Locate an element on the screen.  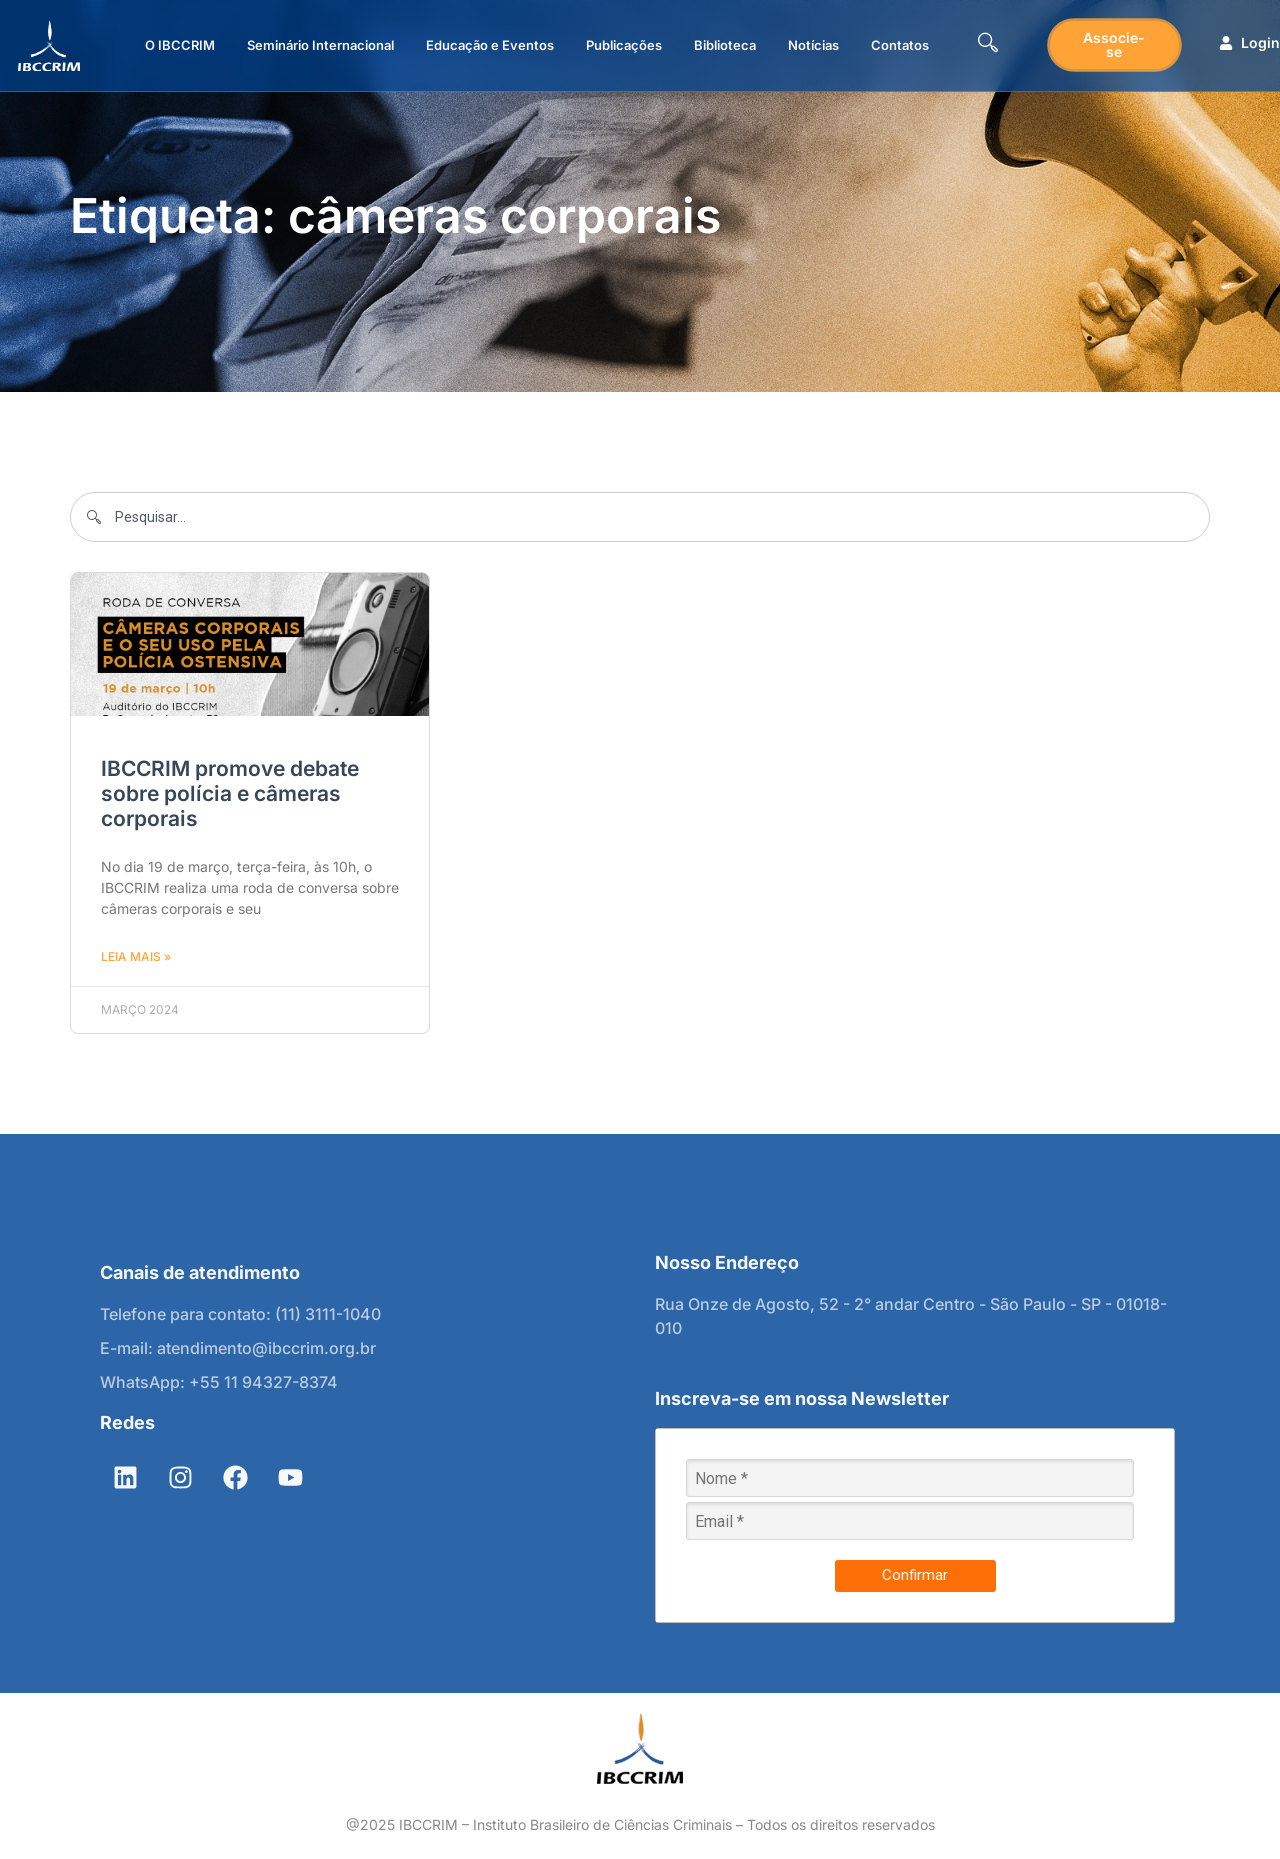
Educação e Eventos is located at coordinates (490, 45).